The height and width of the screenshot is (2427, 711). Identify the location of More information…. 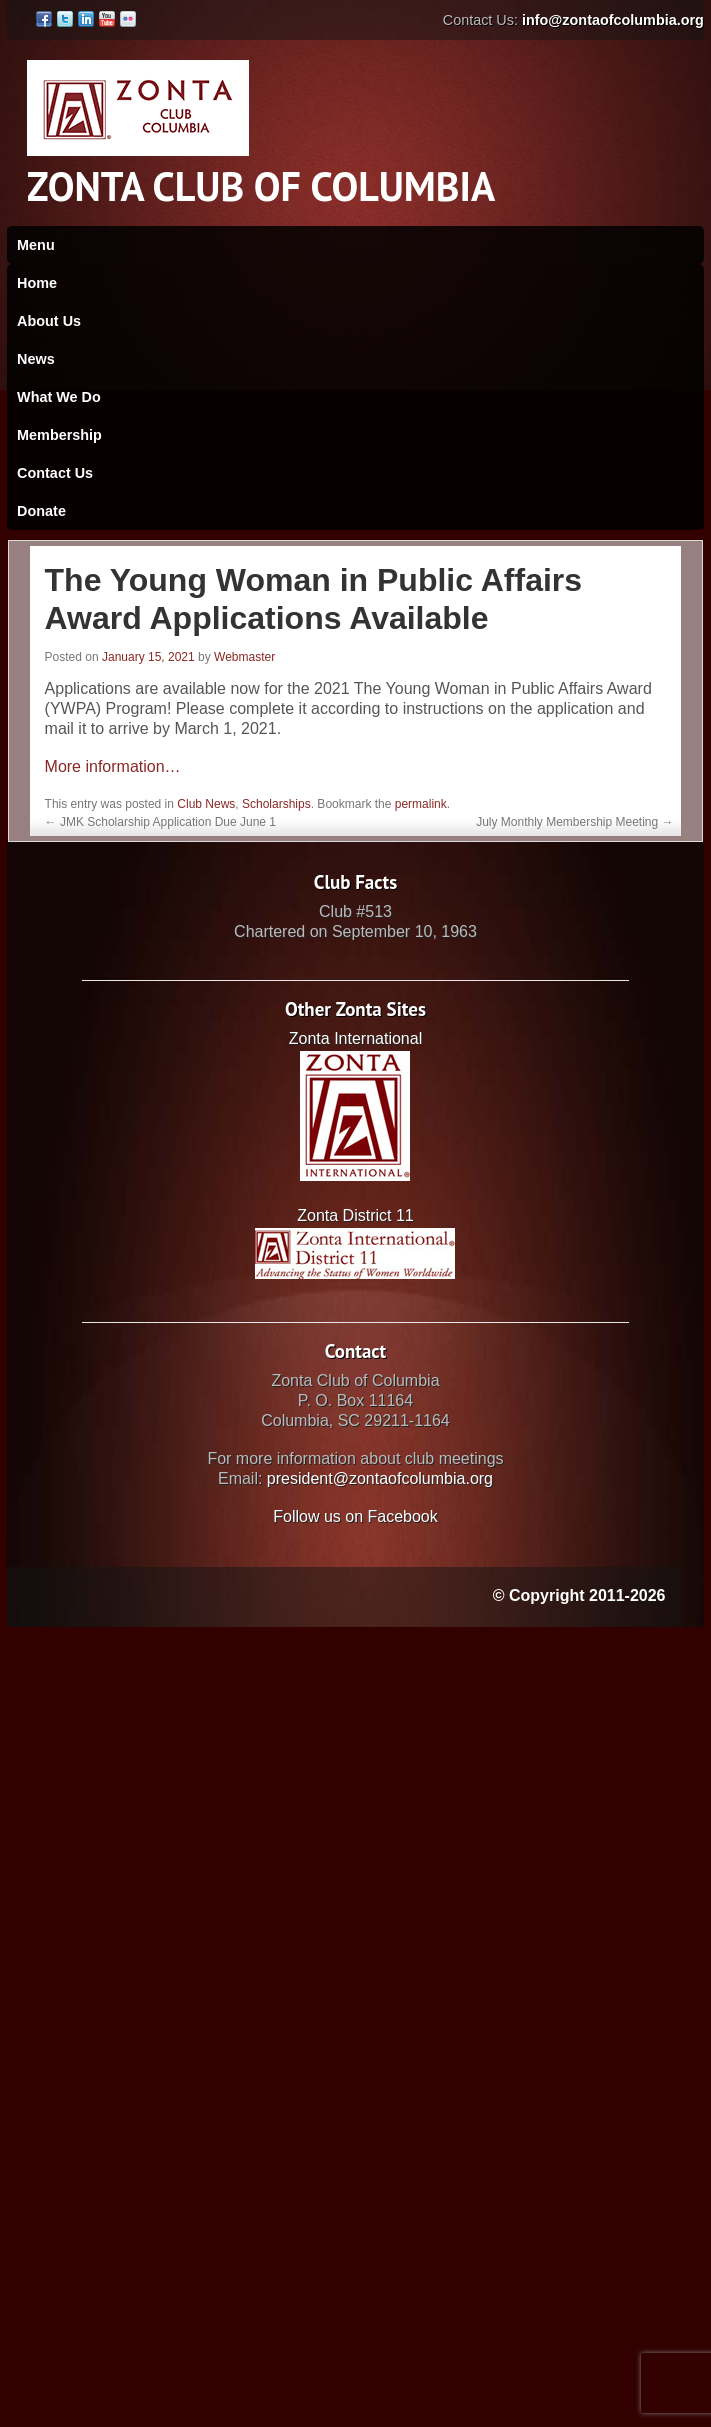
(113, 766).